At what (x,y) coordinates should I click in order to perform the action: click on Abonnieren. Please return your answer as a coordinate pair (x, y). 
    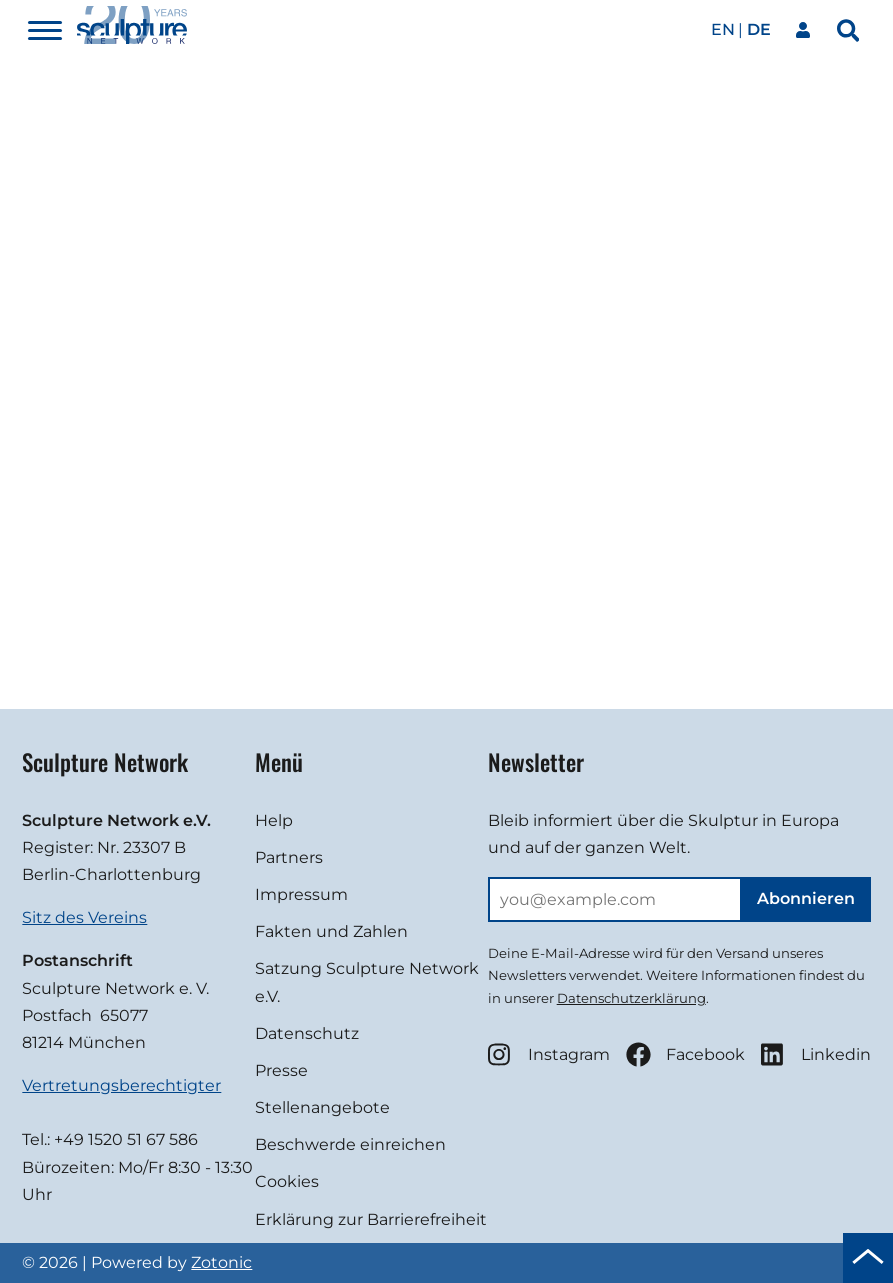
    Looking at the image, I should click on (806, 898).